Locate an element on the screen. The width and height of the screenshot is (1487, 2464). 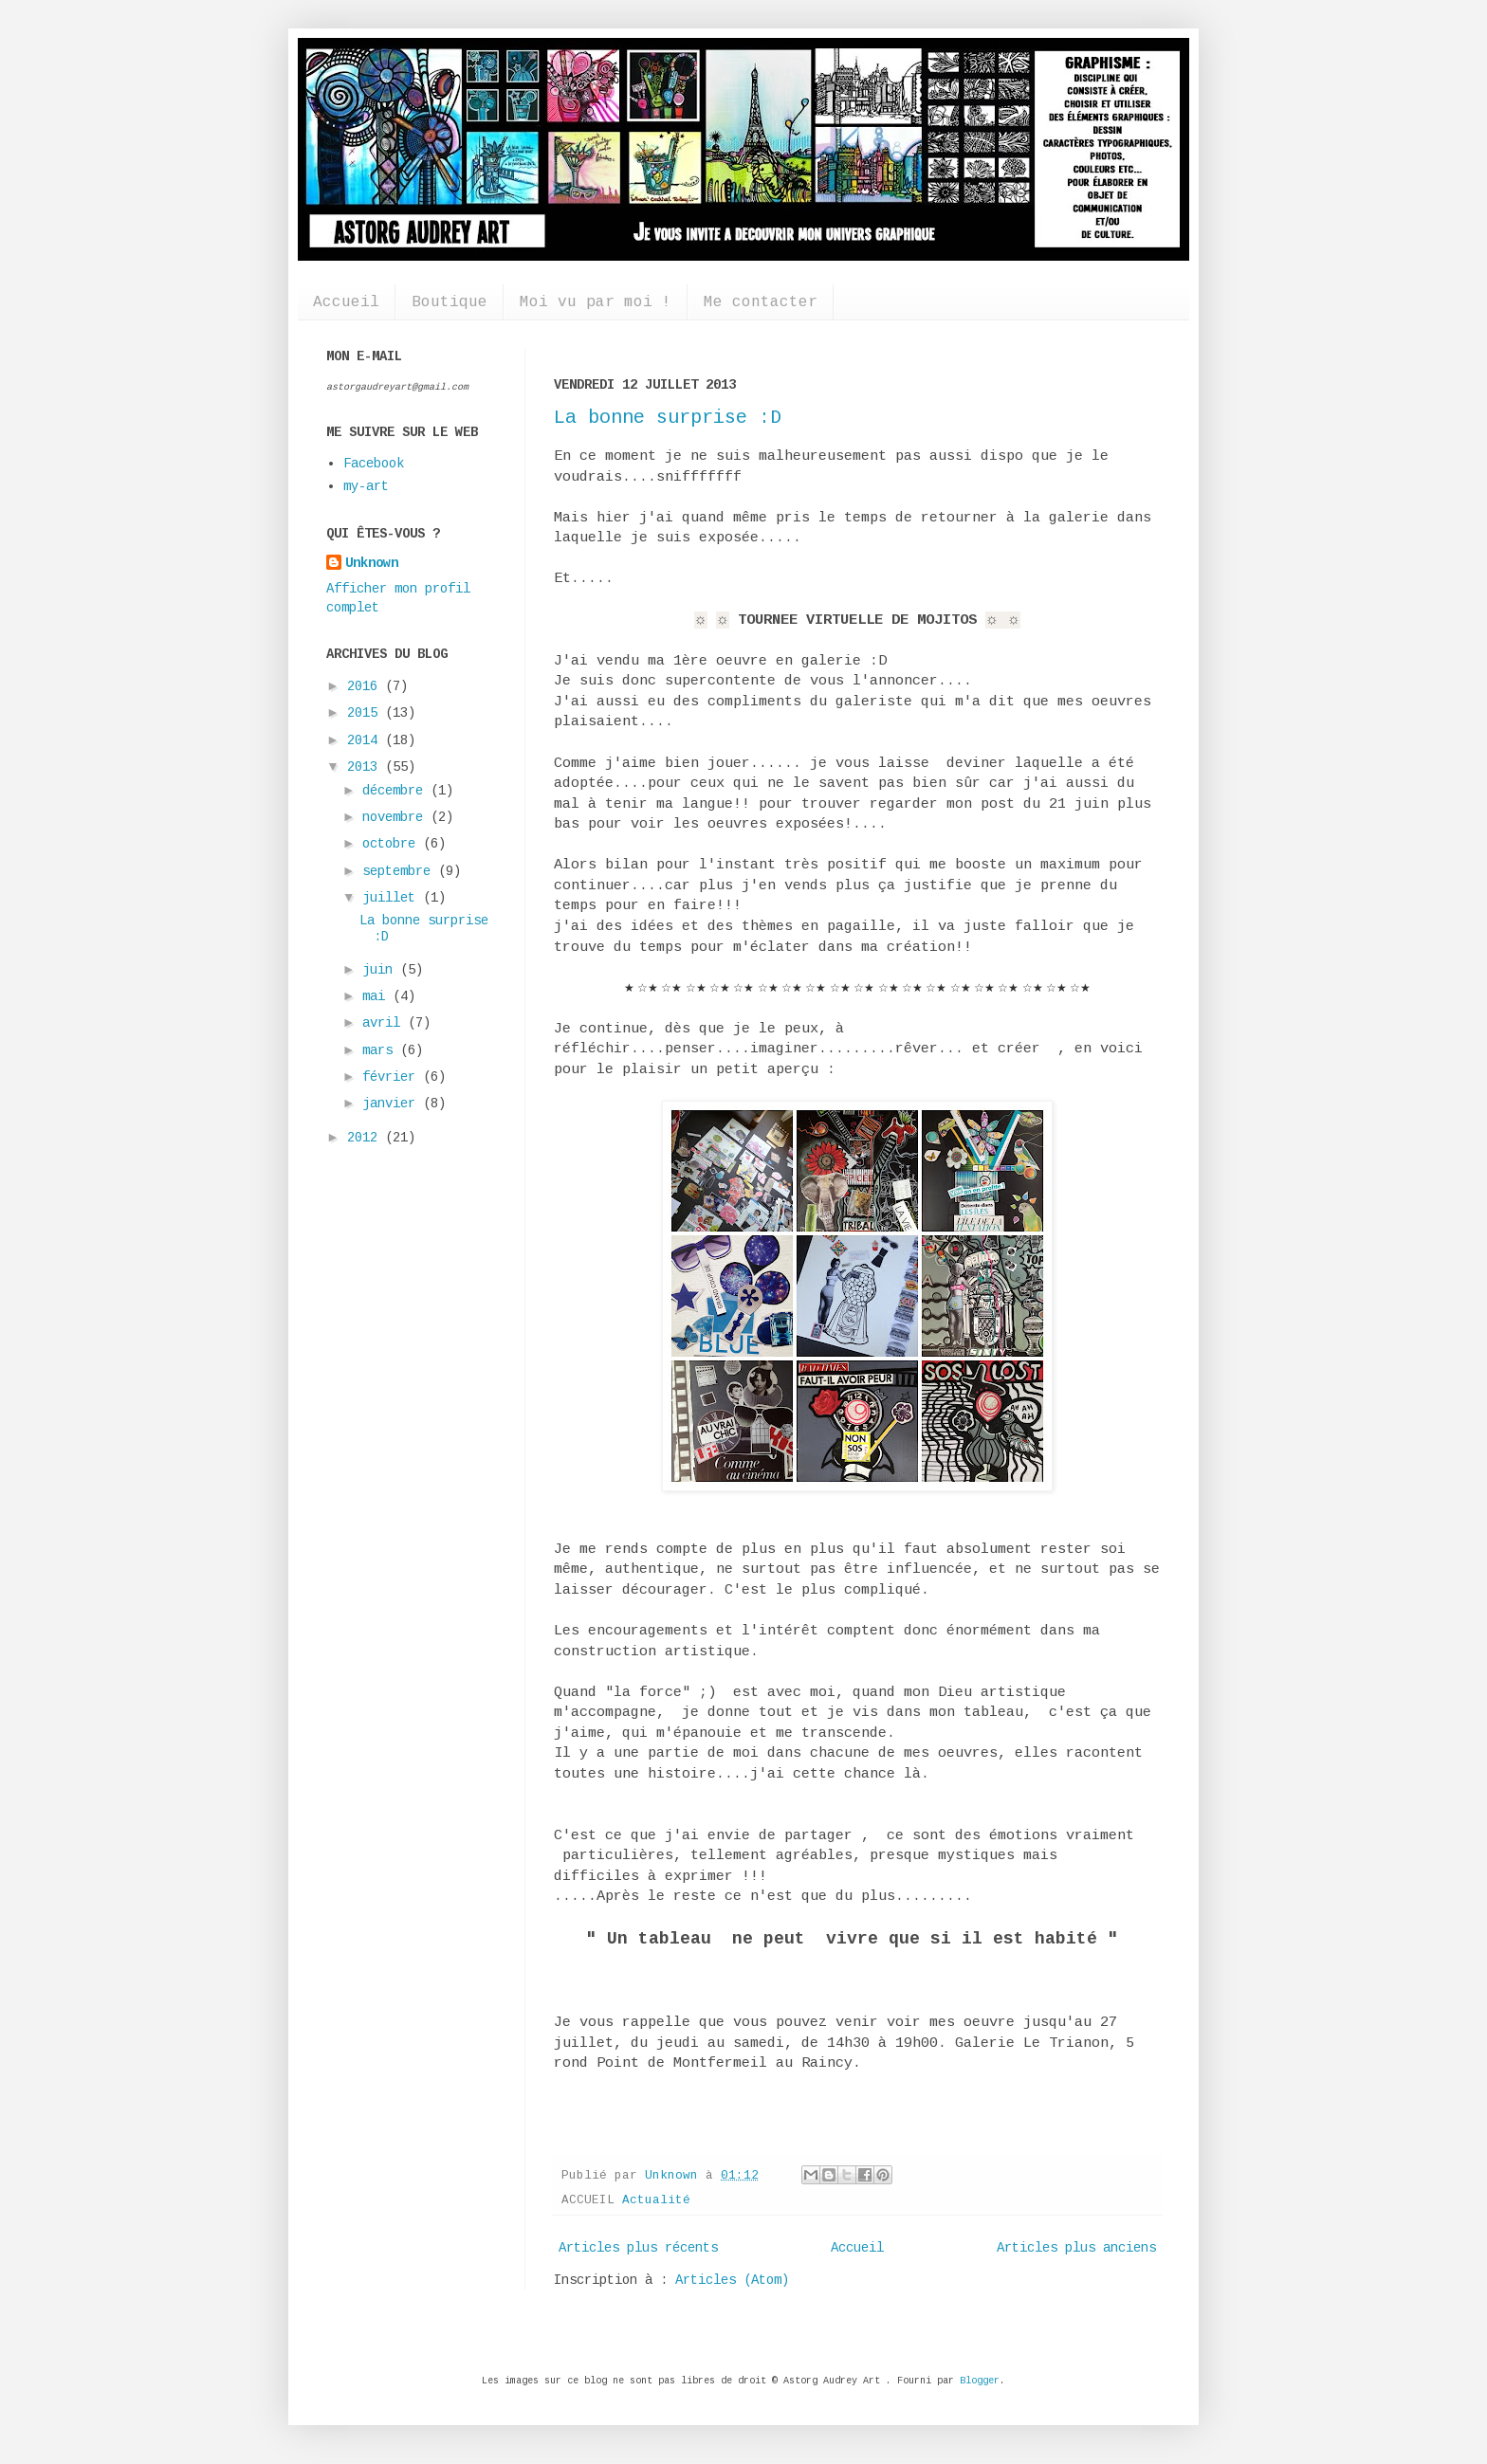
Facebook is located at coordinates (373, 463).